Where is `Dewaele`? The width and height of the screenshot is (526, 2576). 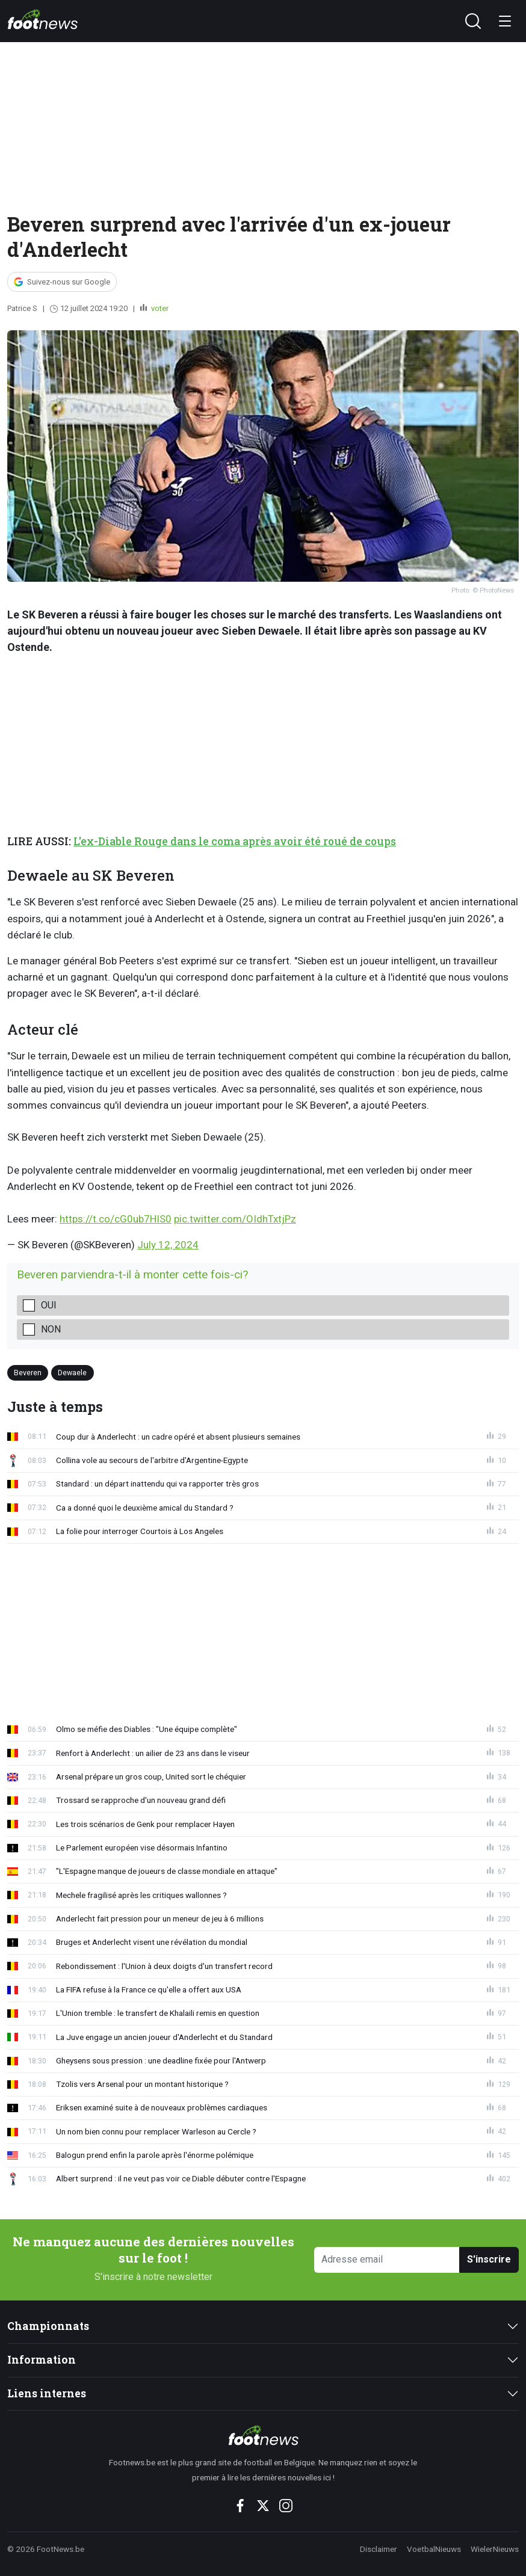
Dewaele is located at coordinates (72, 1372).